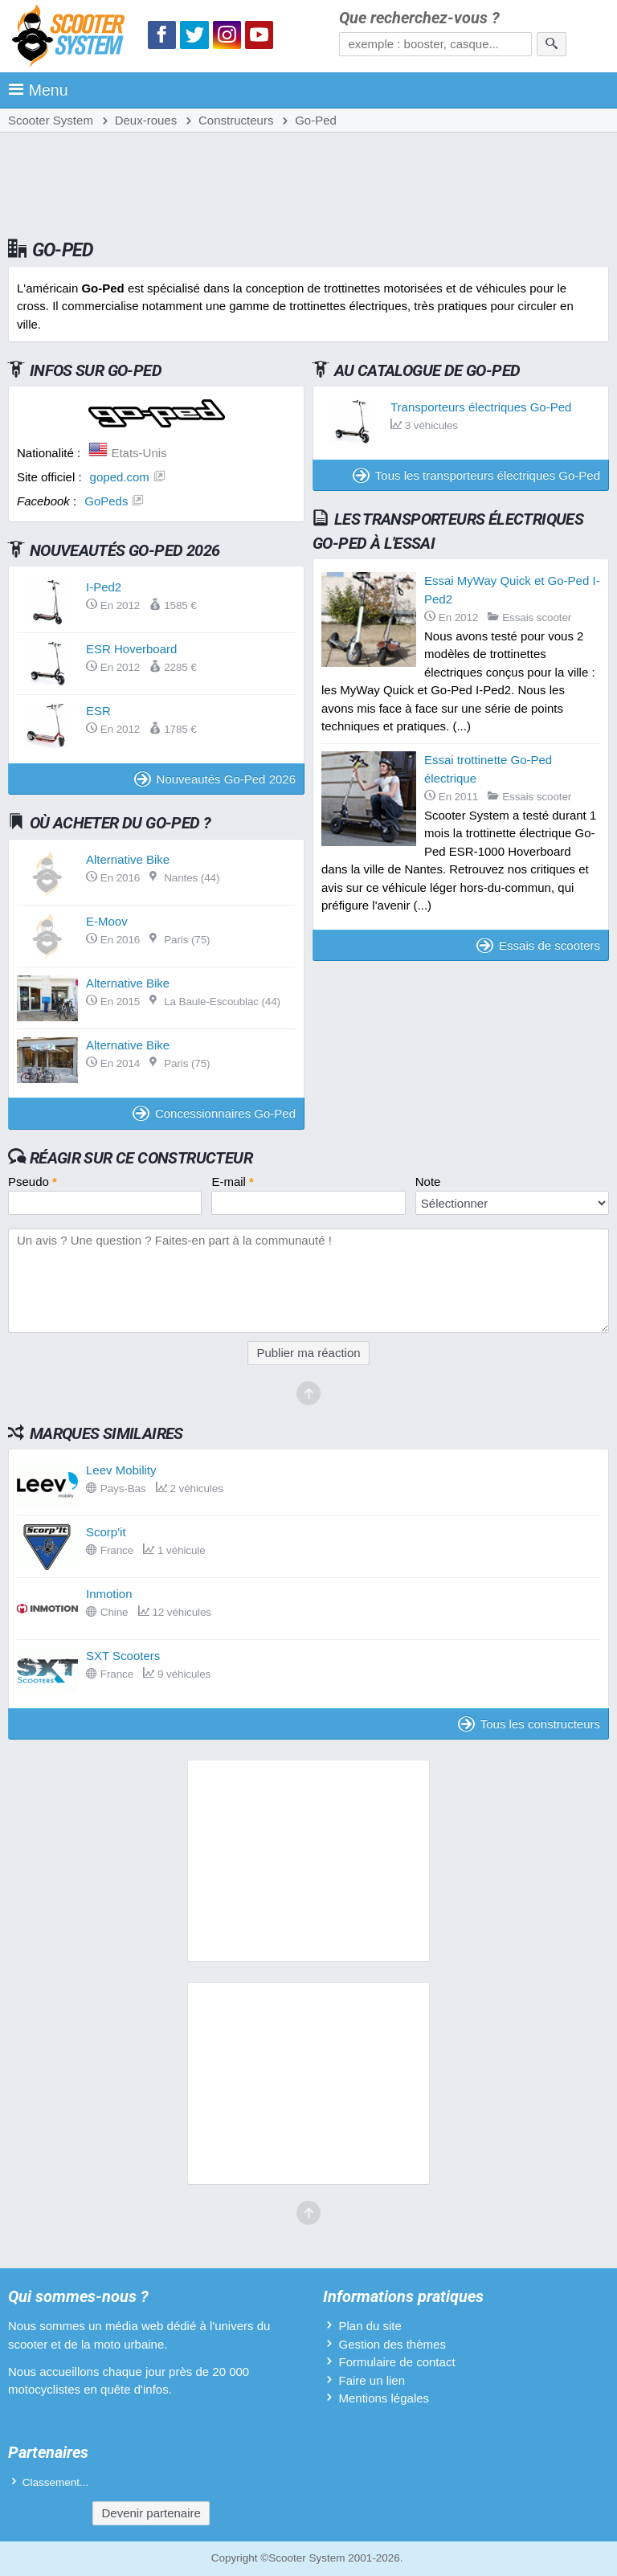 This screenshot has height=2576, width=617. I want to click on Transporteurs électriques Go-Ped, so click(480, 407).